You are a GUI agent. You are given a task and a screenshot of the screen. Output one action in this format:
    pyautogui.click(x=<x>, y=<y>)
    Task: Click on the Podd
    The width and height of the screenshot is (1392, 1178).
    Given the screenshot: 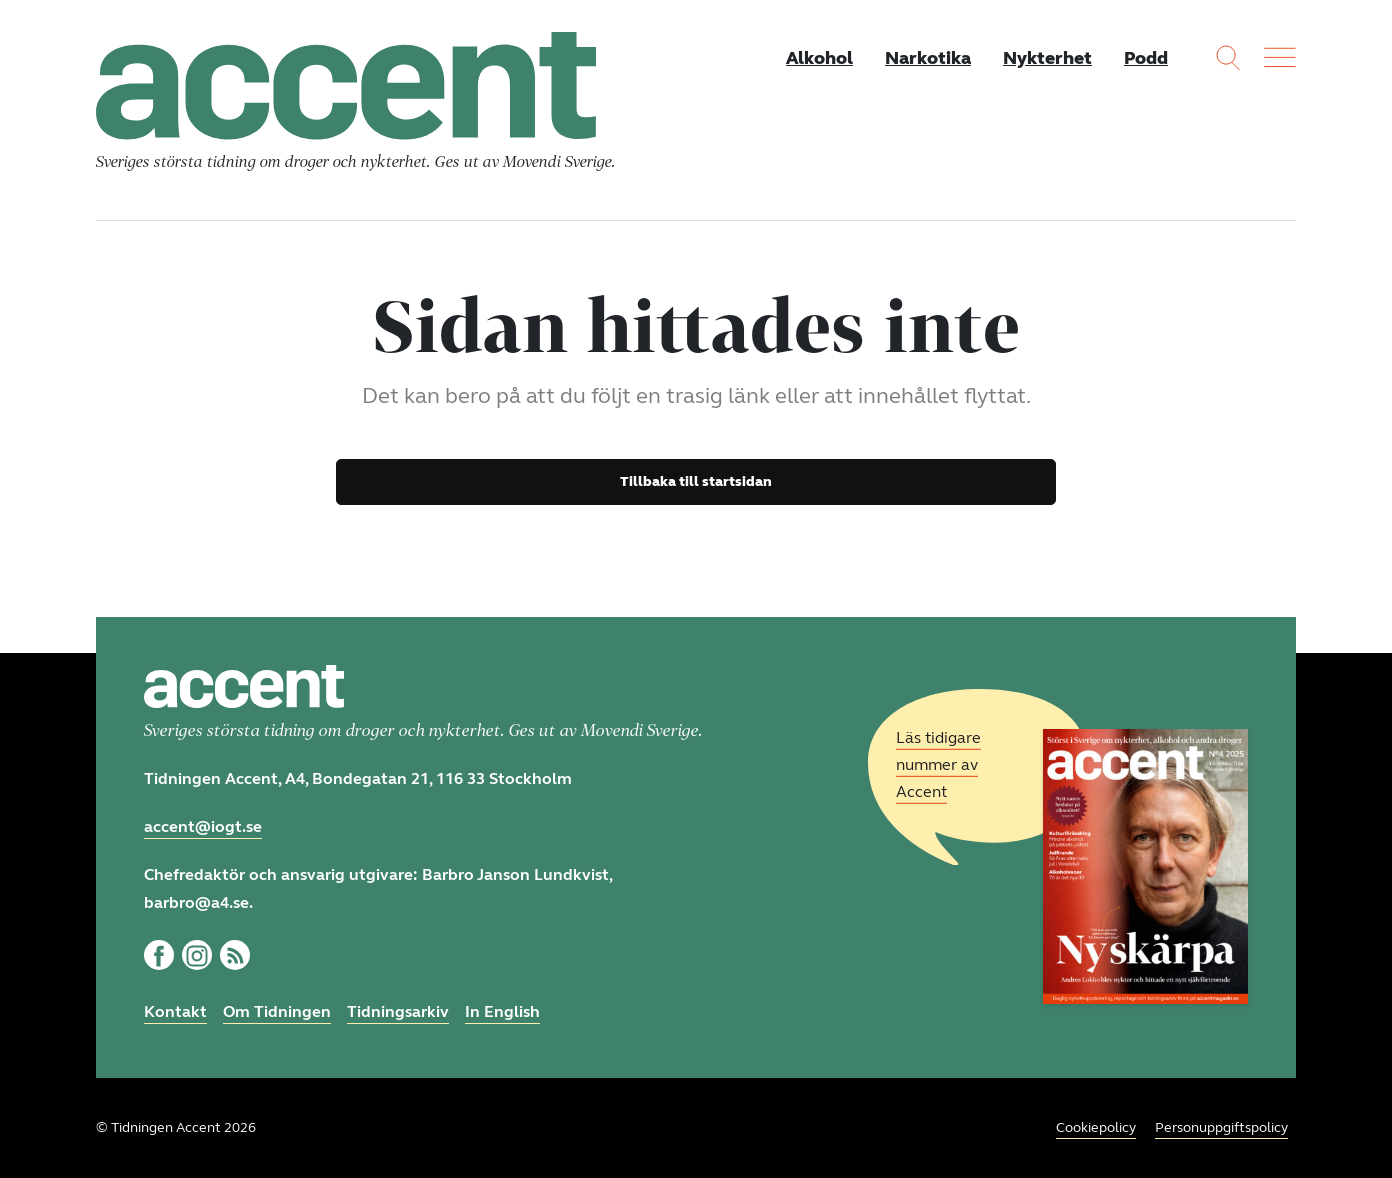 What is the action you would take?
    pyautogui.click(x=1146, y=58)
    